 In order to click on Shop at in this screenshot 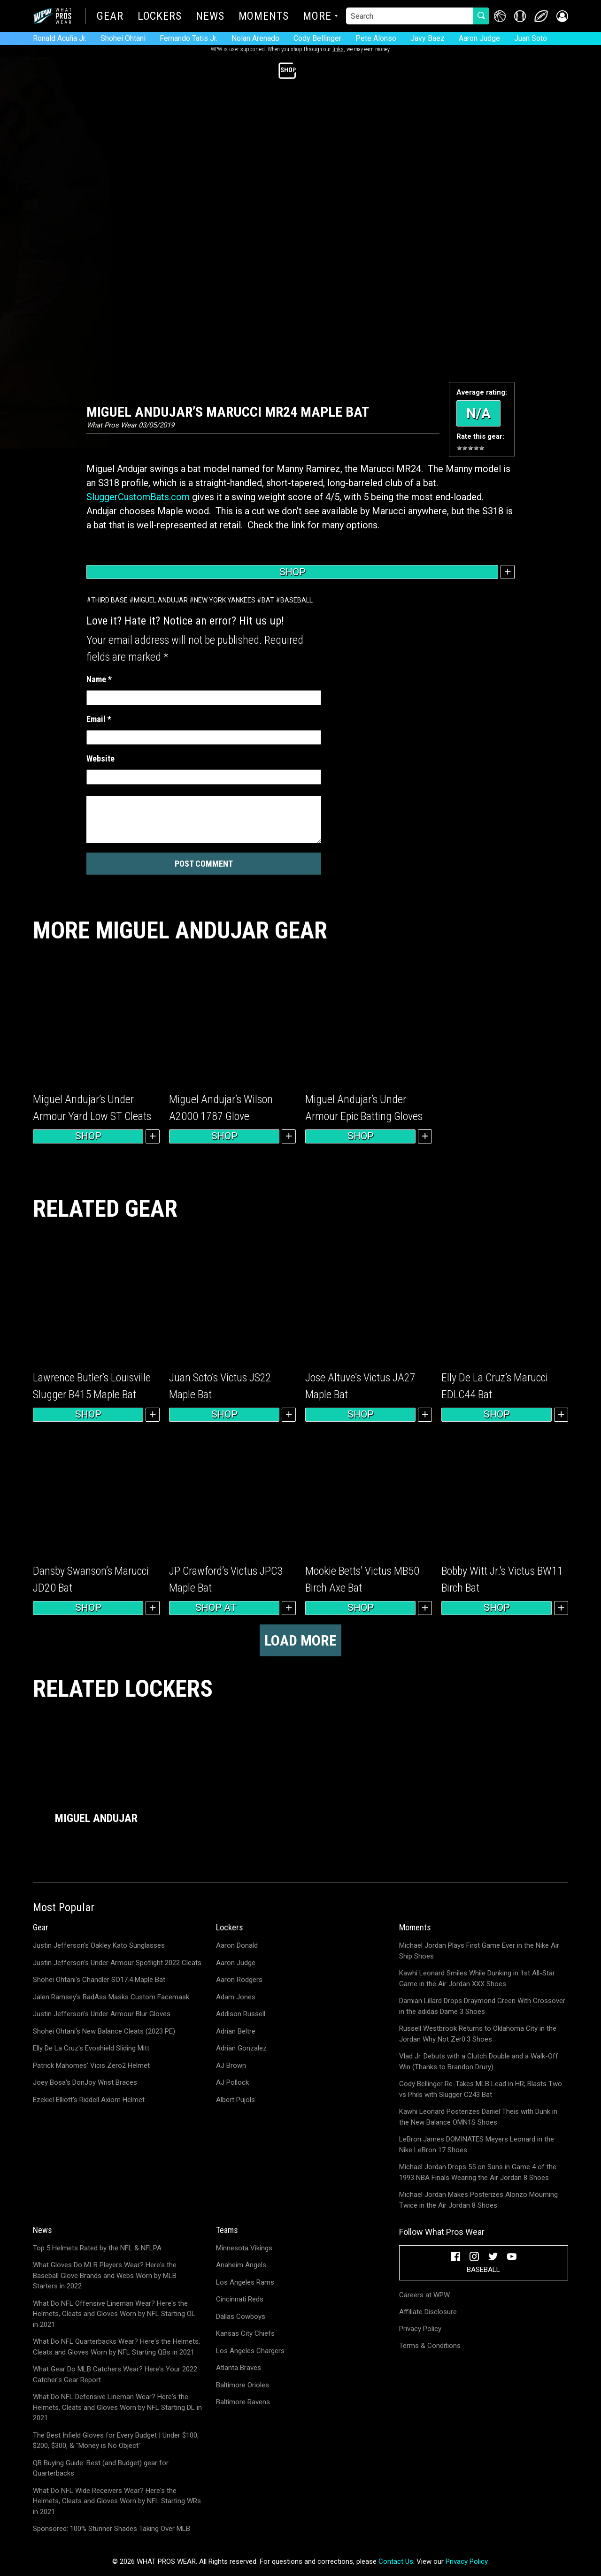, I will do `click(224, 1608)`.